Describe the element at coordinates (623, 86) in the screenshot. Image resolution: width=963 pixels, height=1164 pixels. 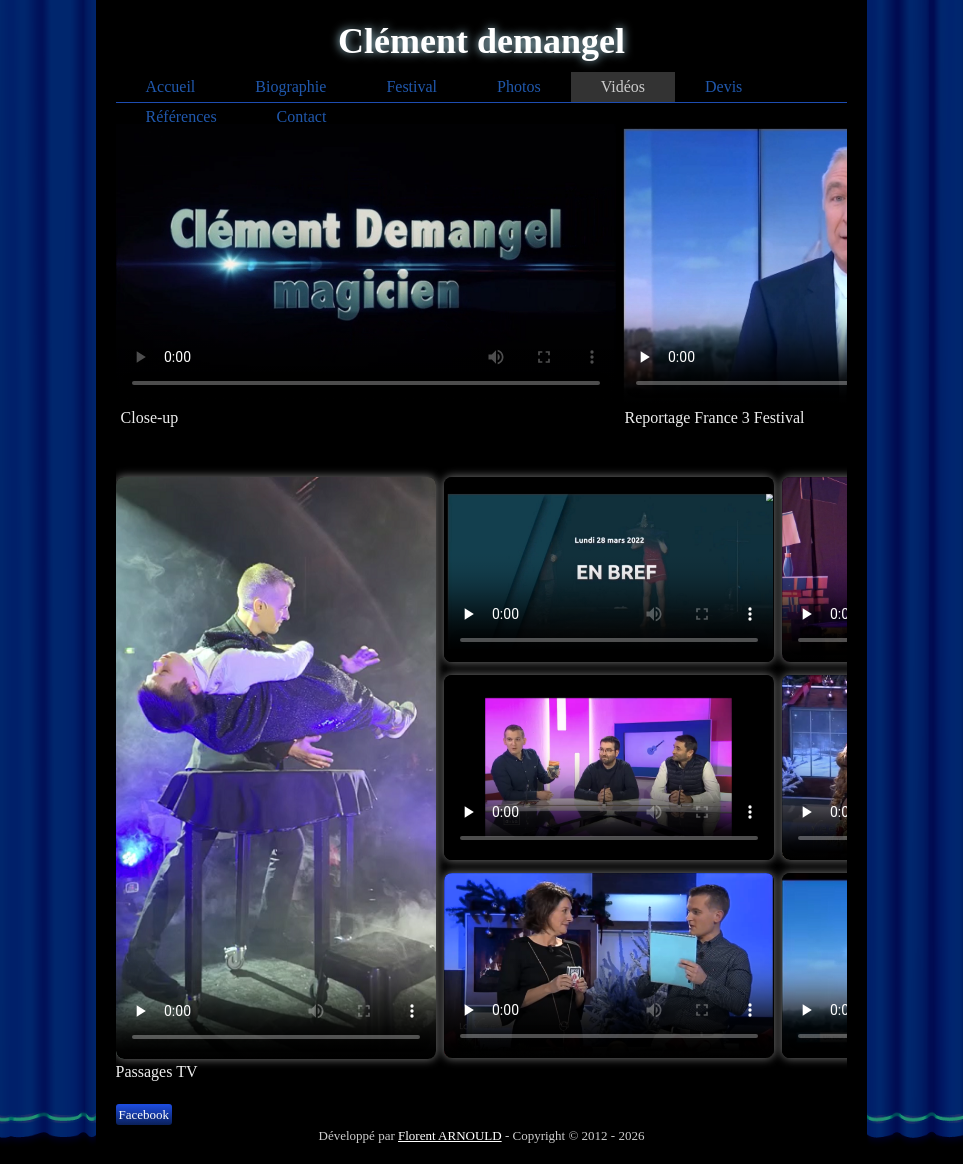
I see `Vidéos` at that location.